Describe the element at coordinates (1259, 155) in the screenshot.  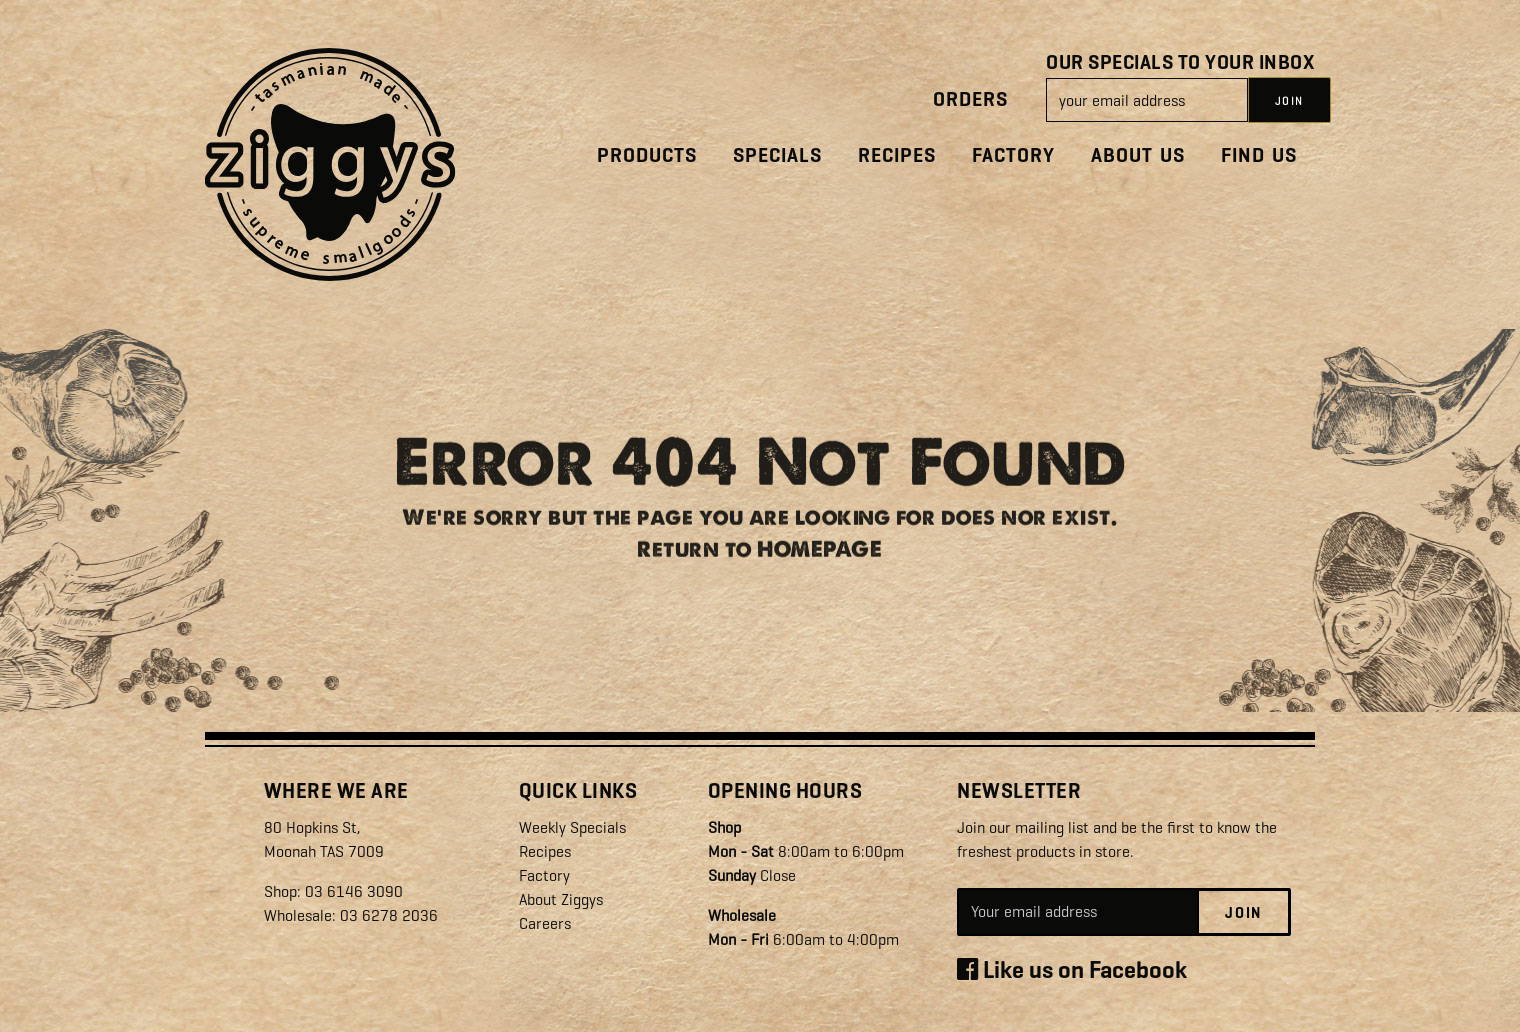
I see `Find Us` at that location.